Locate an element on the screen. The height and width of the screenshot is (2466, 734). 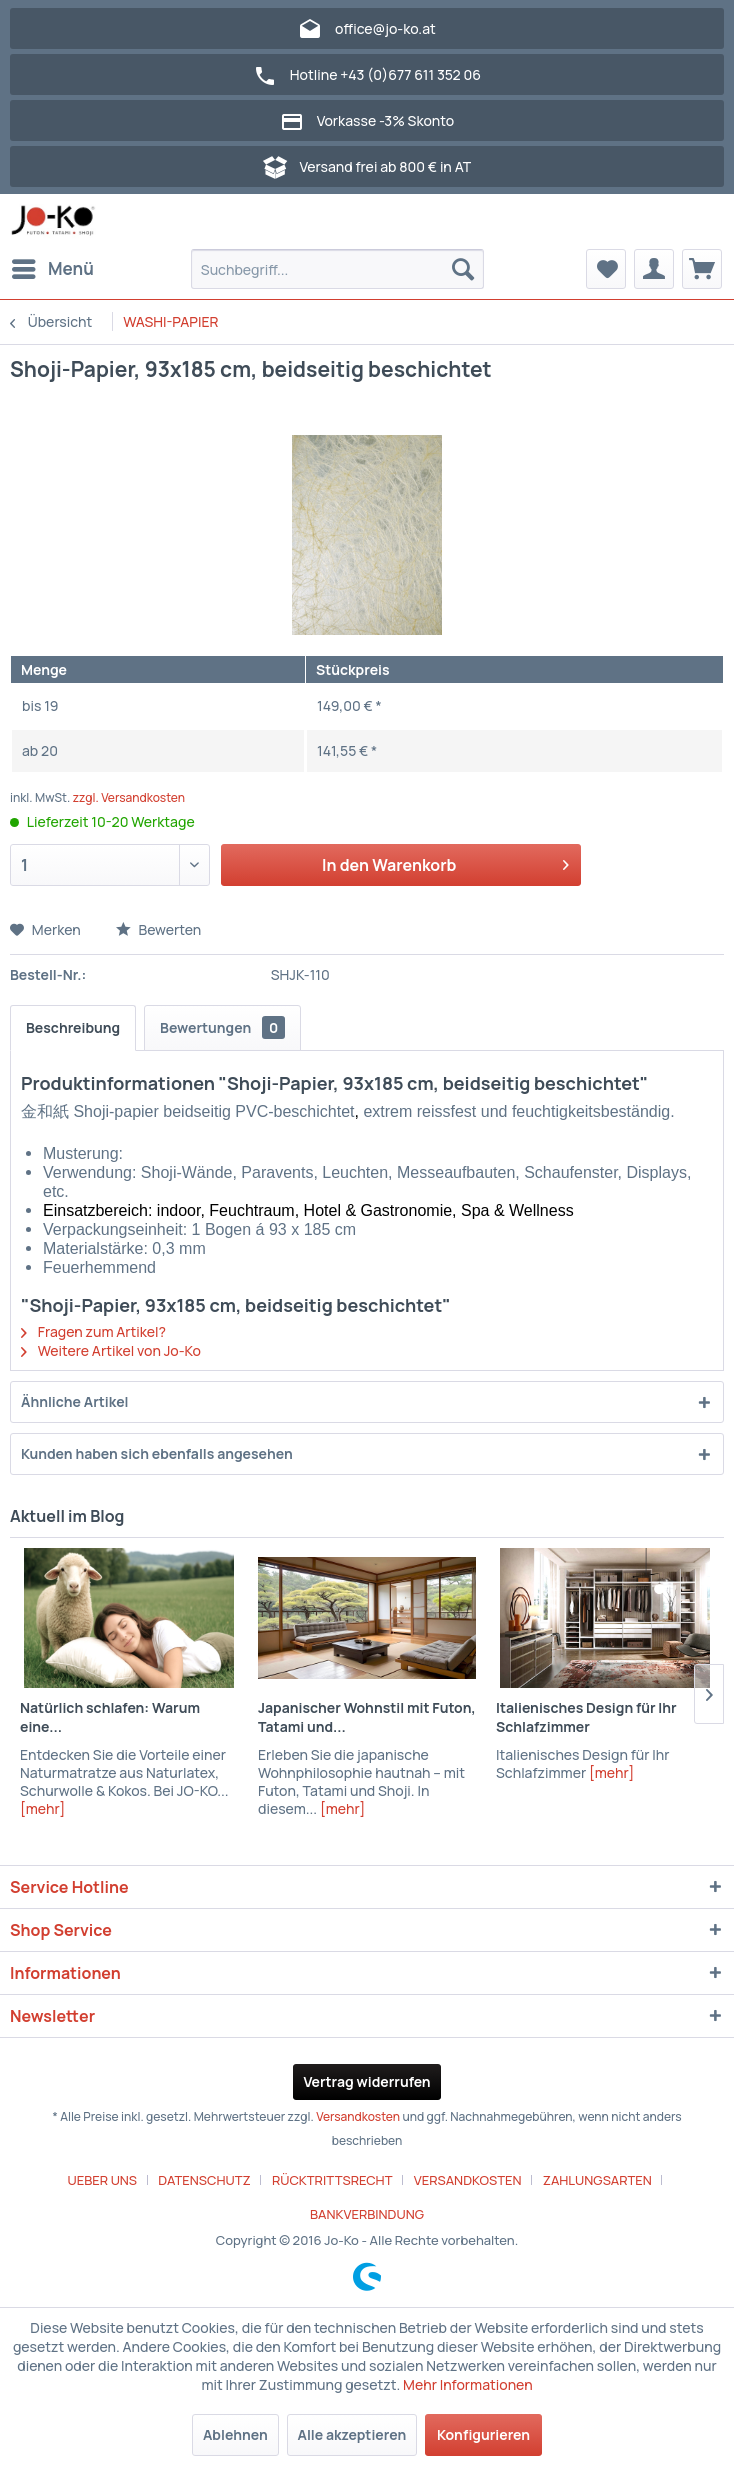
[Suchbegriff...] is located at coordinates (338, 269).